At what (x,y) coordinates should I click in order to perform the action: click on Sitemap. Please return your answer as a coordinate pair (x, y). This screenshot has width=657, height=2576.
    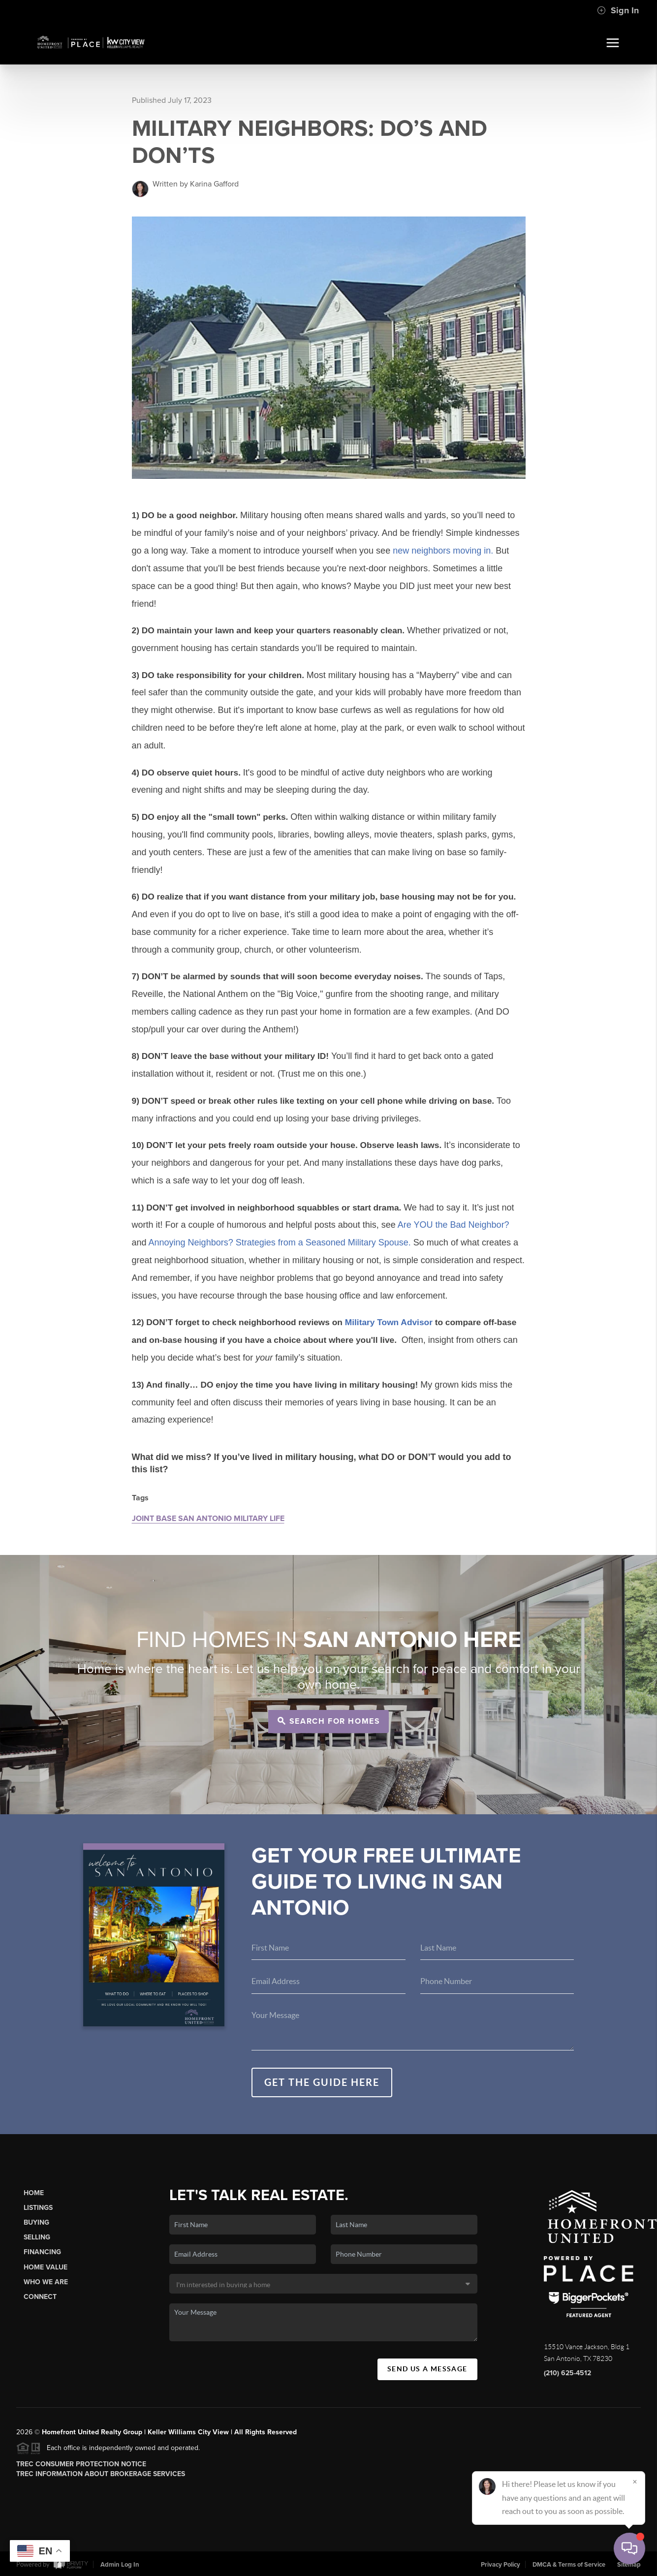
    Looking at the image, I should click on (629, 2565).